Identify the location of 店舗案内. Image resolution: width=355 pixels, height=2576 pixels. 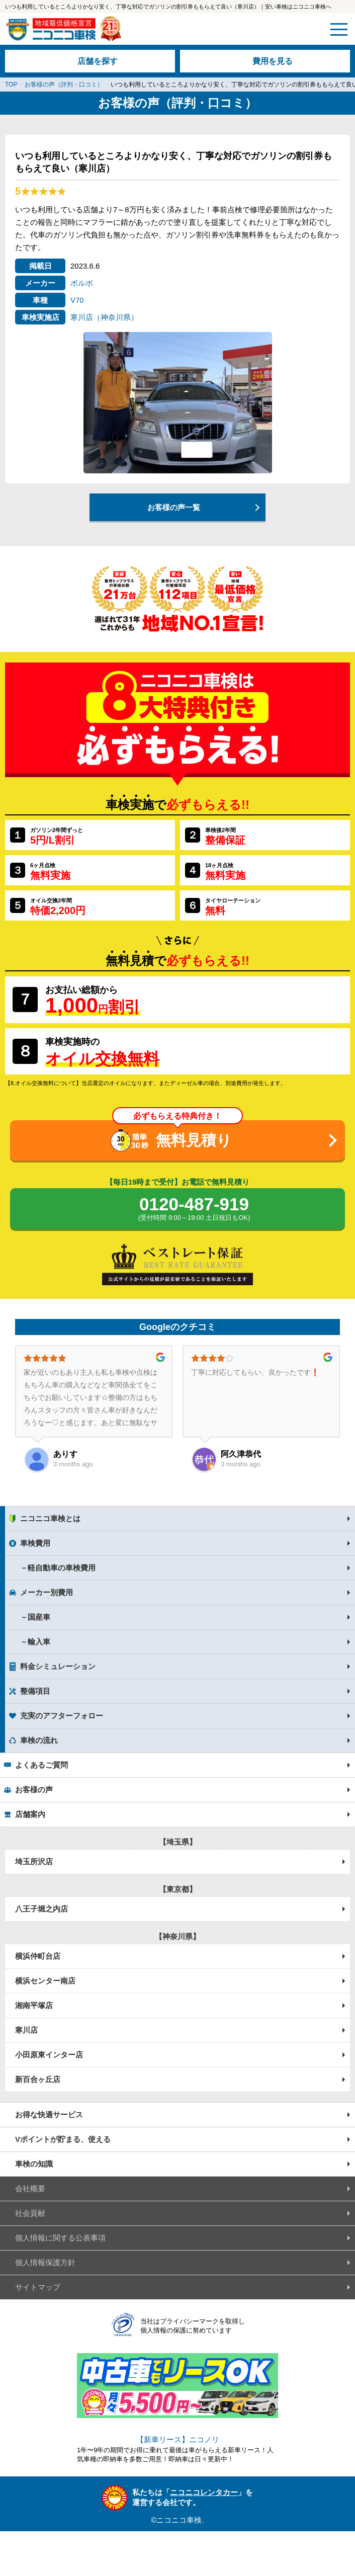
(30, 1814).